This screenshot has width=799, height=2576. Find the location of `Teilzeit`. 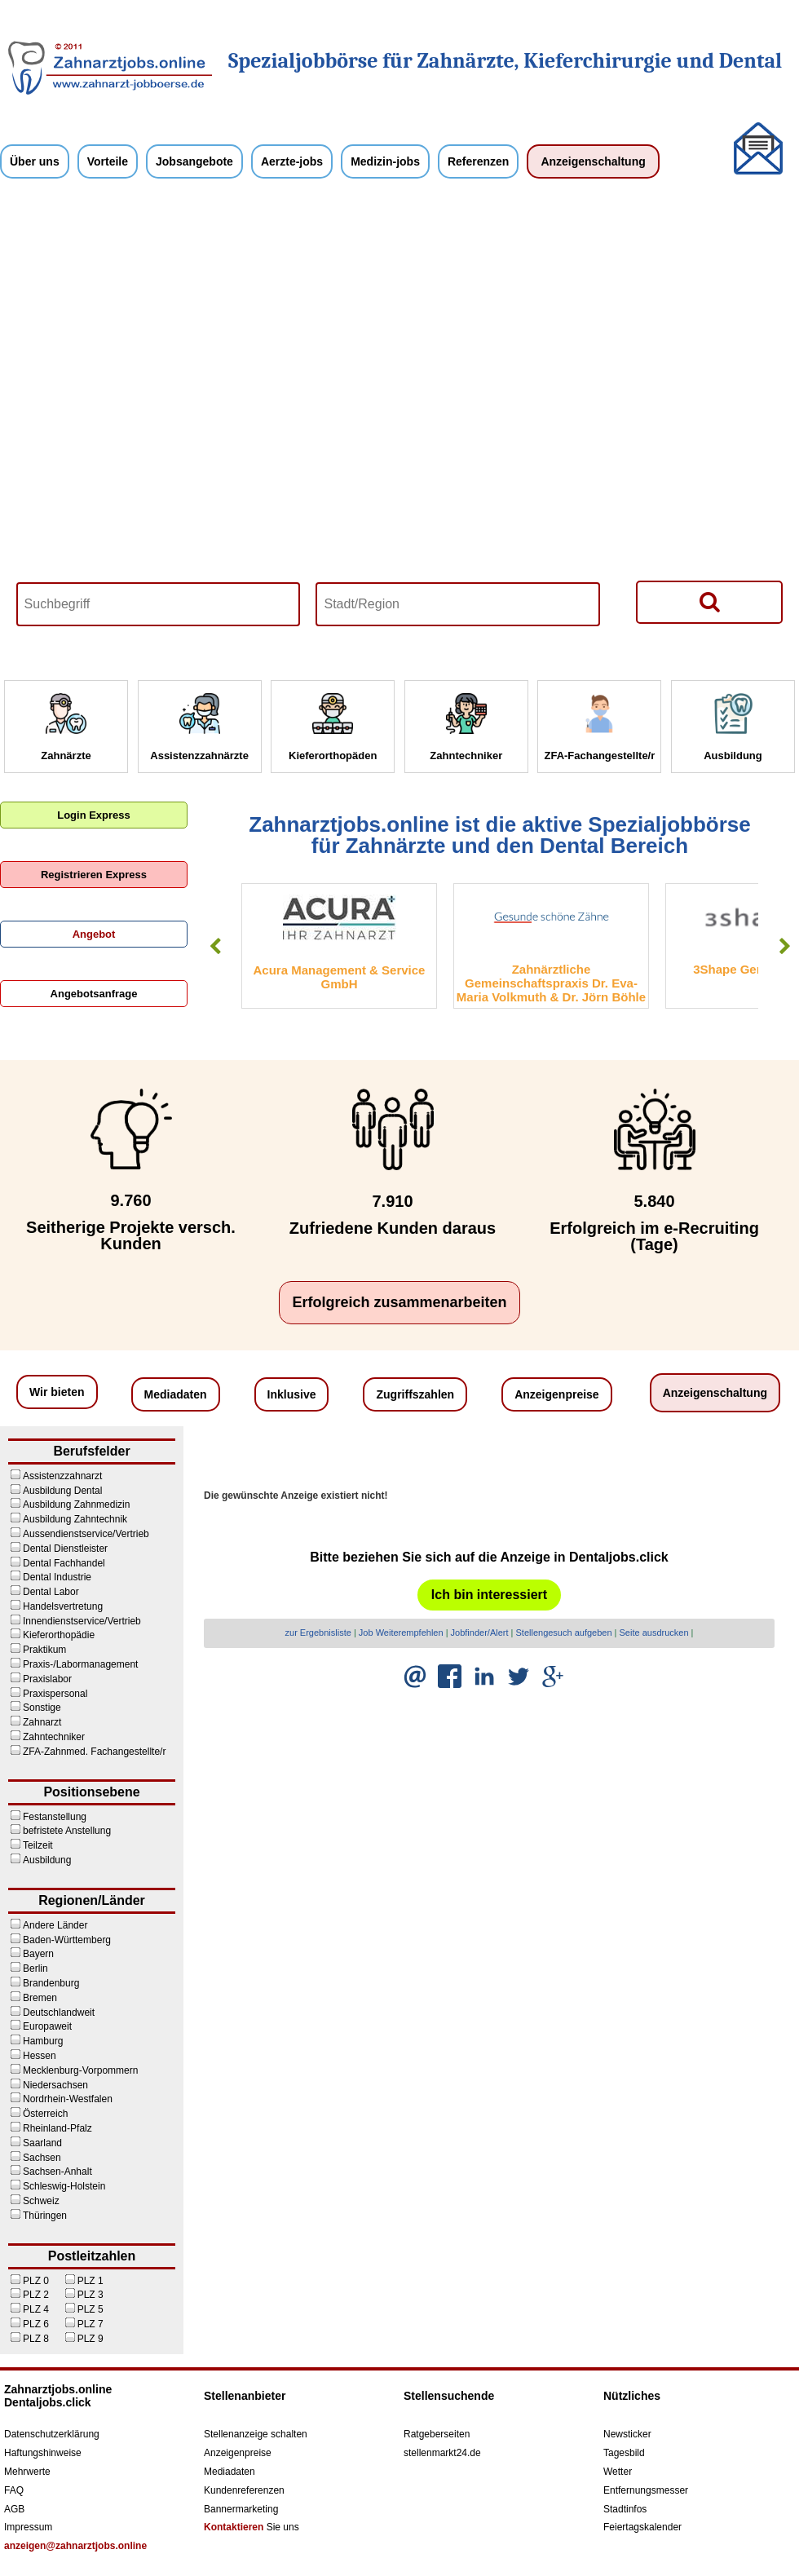

Teilzeit is located at coordinates (38, 1845).